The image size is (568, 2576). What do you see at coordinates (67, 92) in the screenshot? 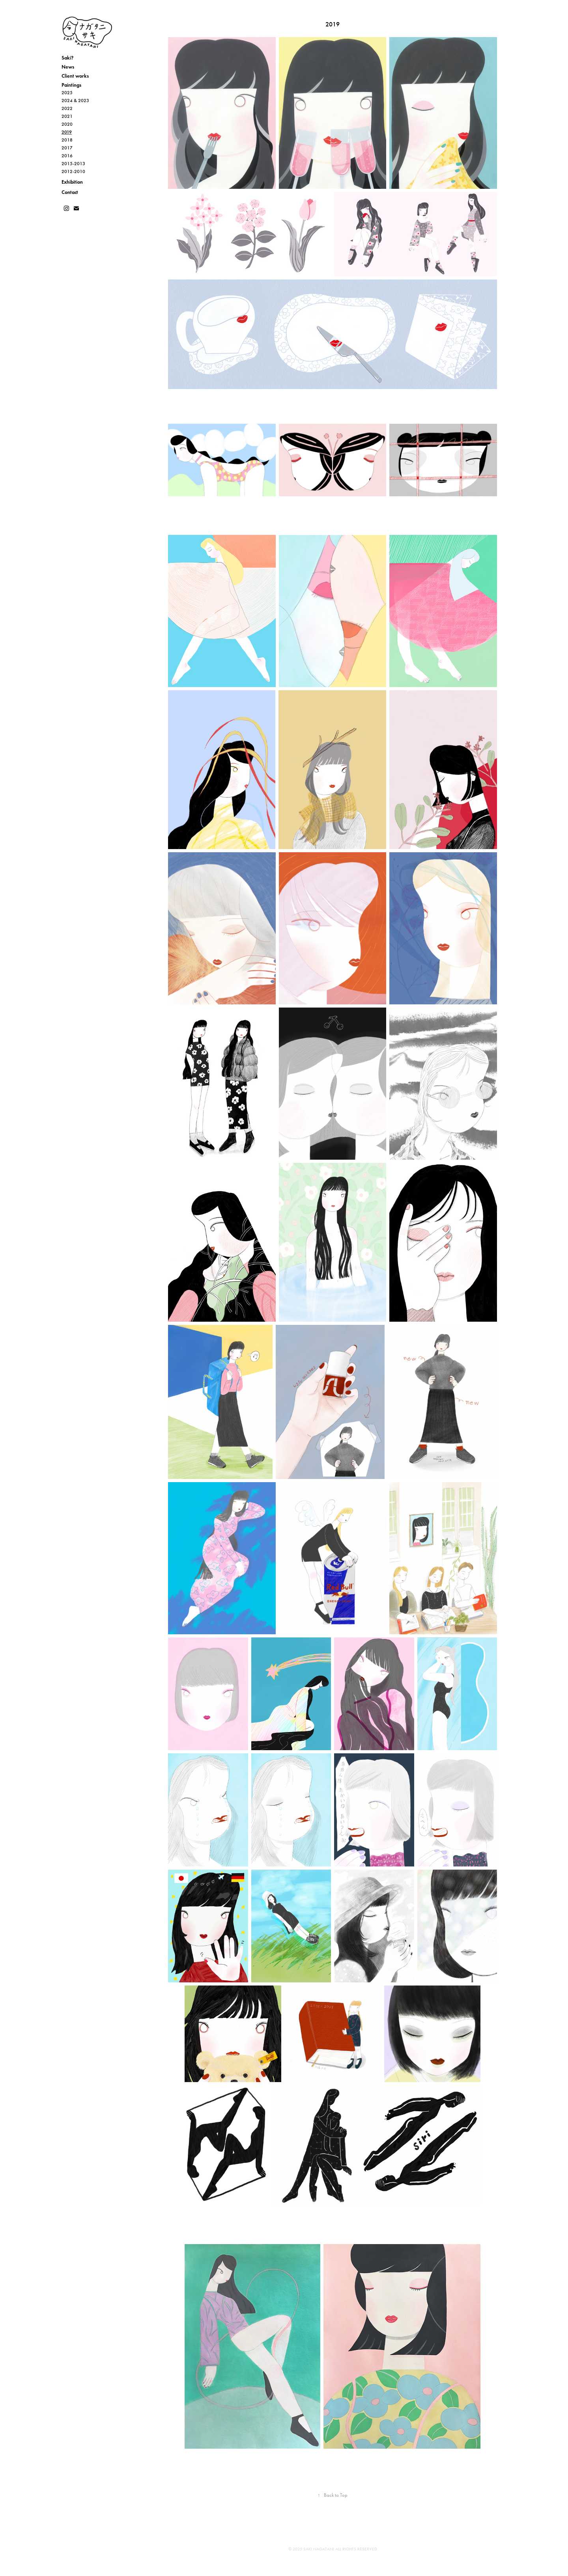
I see `2025` at bounding box center [67, 92].